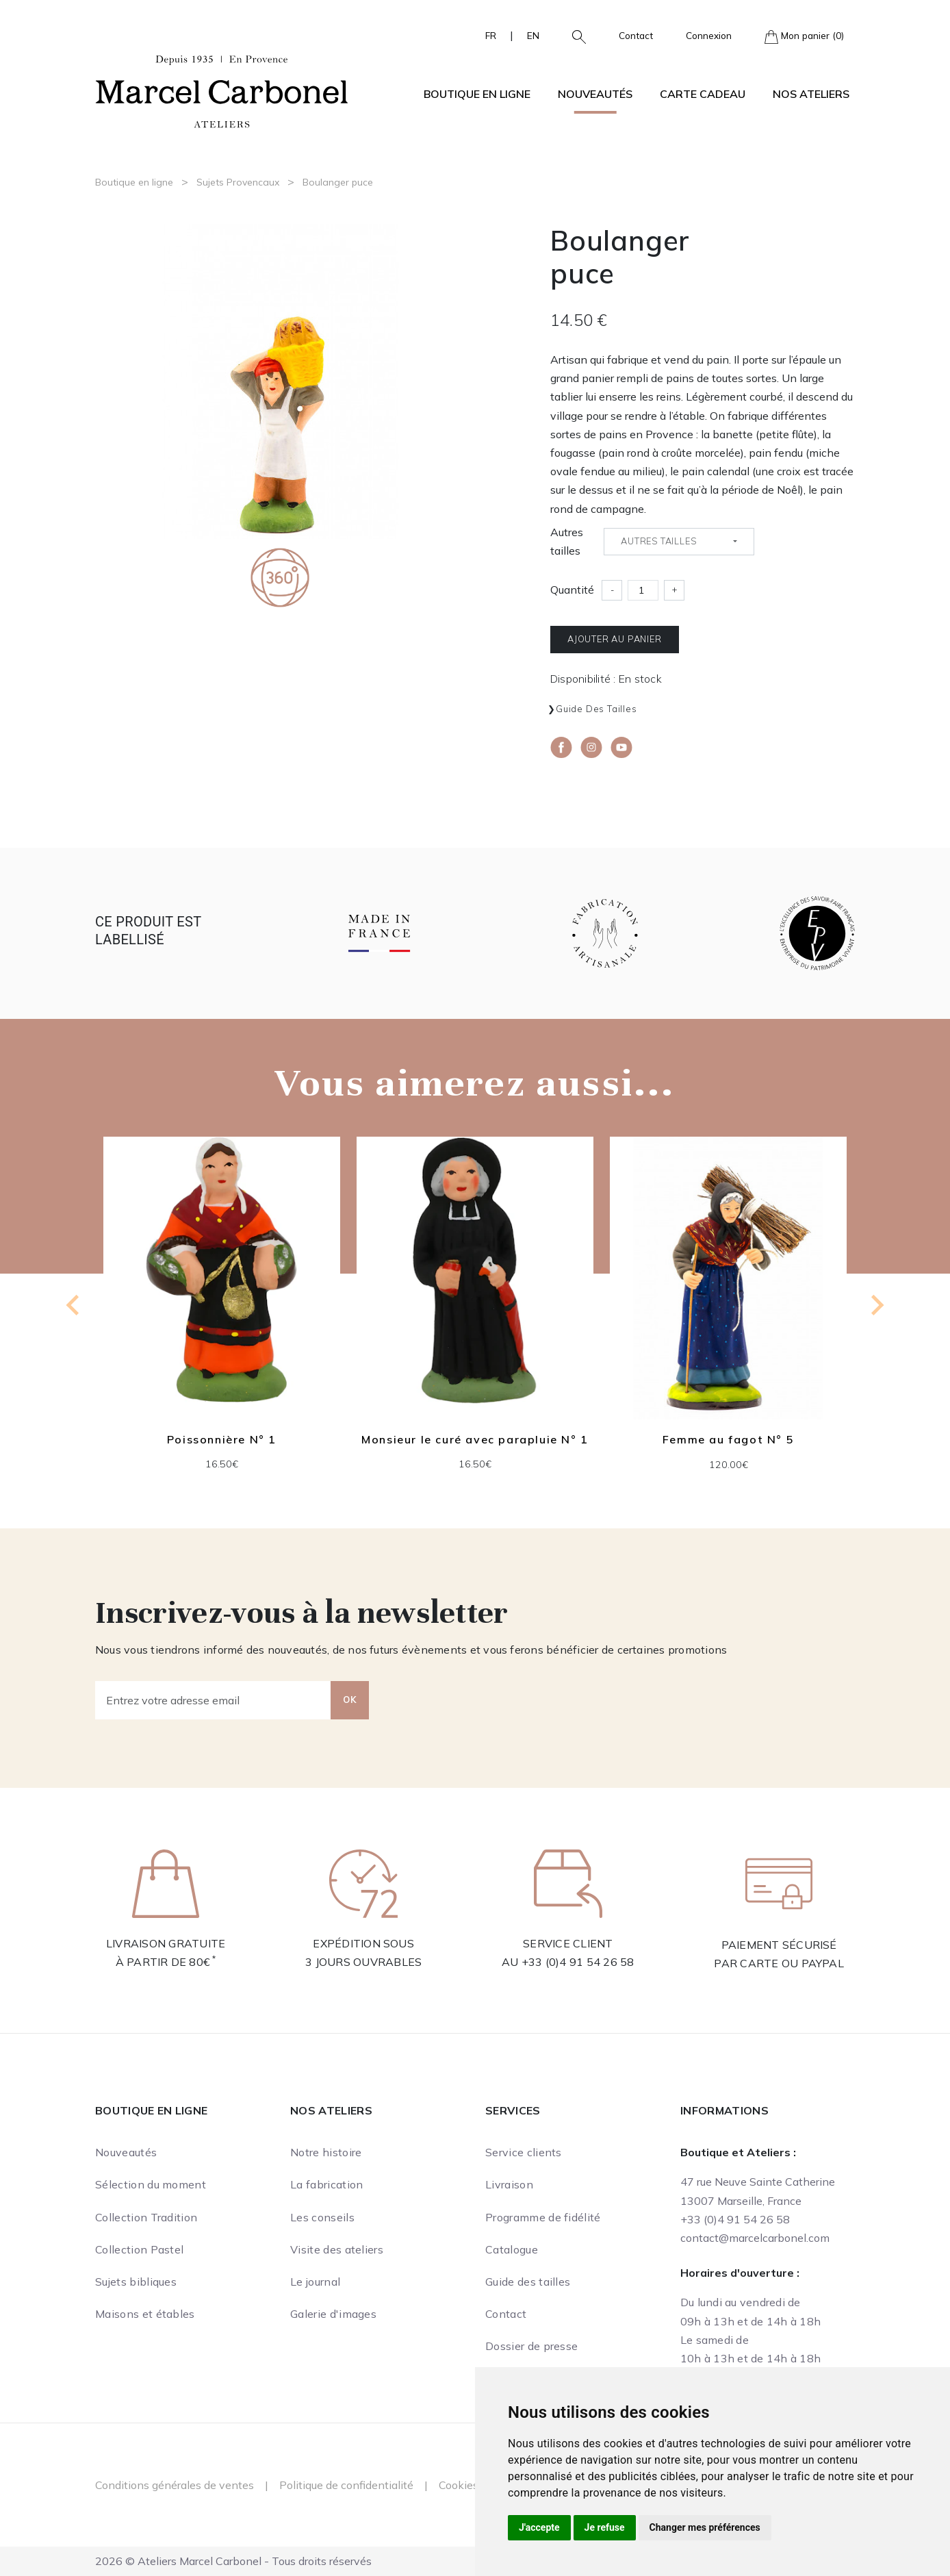 This screenshot has height=2576, width=950. I want to click on Notre histoire, so click(325, 2152).